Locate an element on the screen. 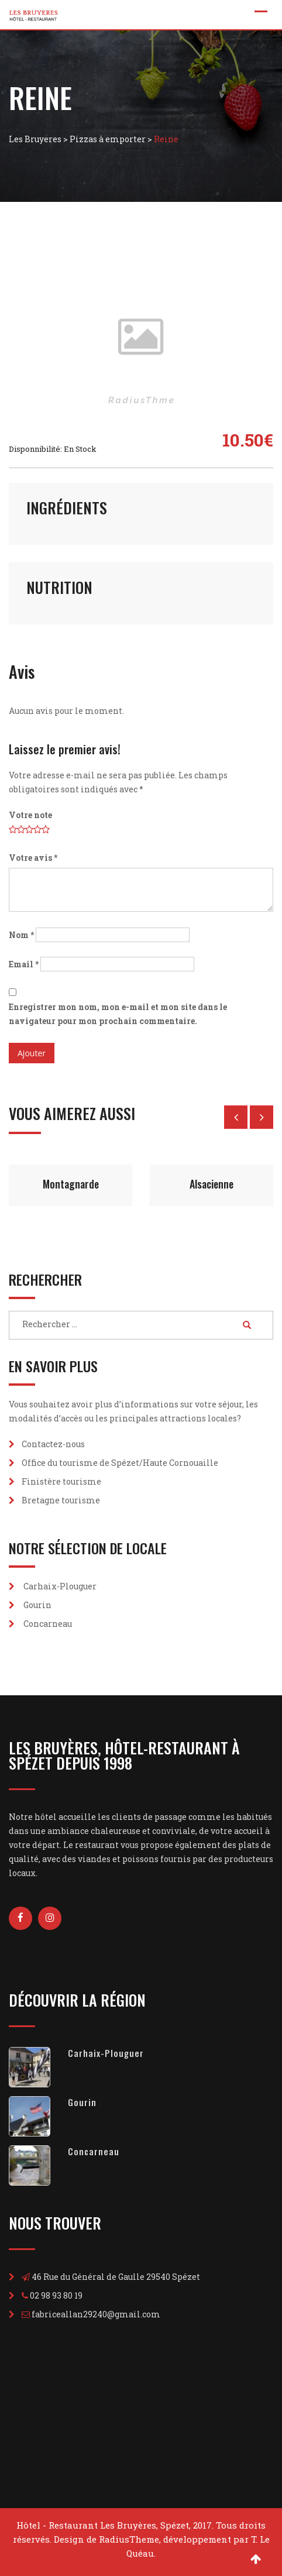 This screenshot has width=282, height=2576. Enregistrer mon nom, mon e-mail et mon site dans le navigateur pour mon prochain commentaire. is located at coordinates (118, 1013).